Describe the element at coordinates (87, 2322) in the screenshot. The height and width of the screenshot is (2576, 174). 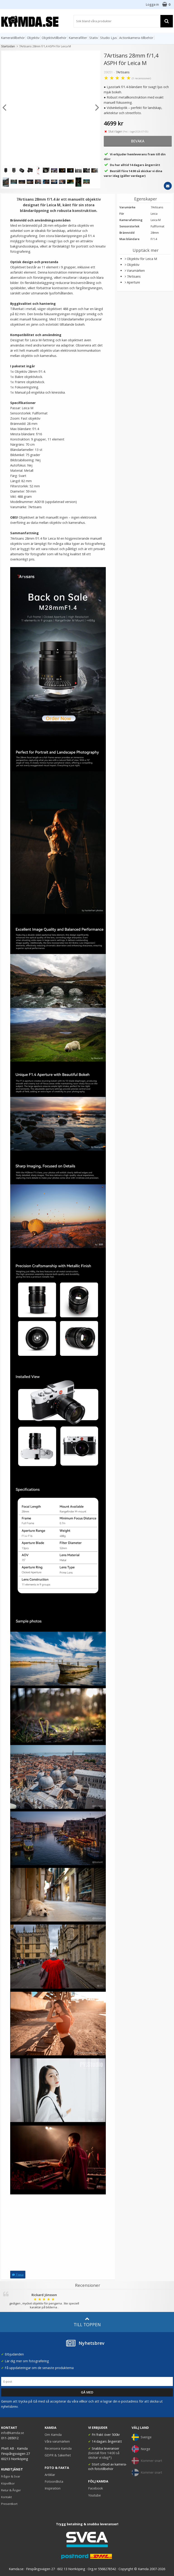
I see `Till toppen` at that location.